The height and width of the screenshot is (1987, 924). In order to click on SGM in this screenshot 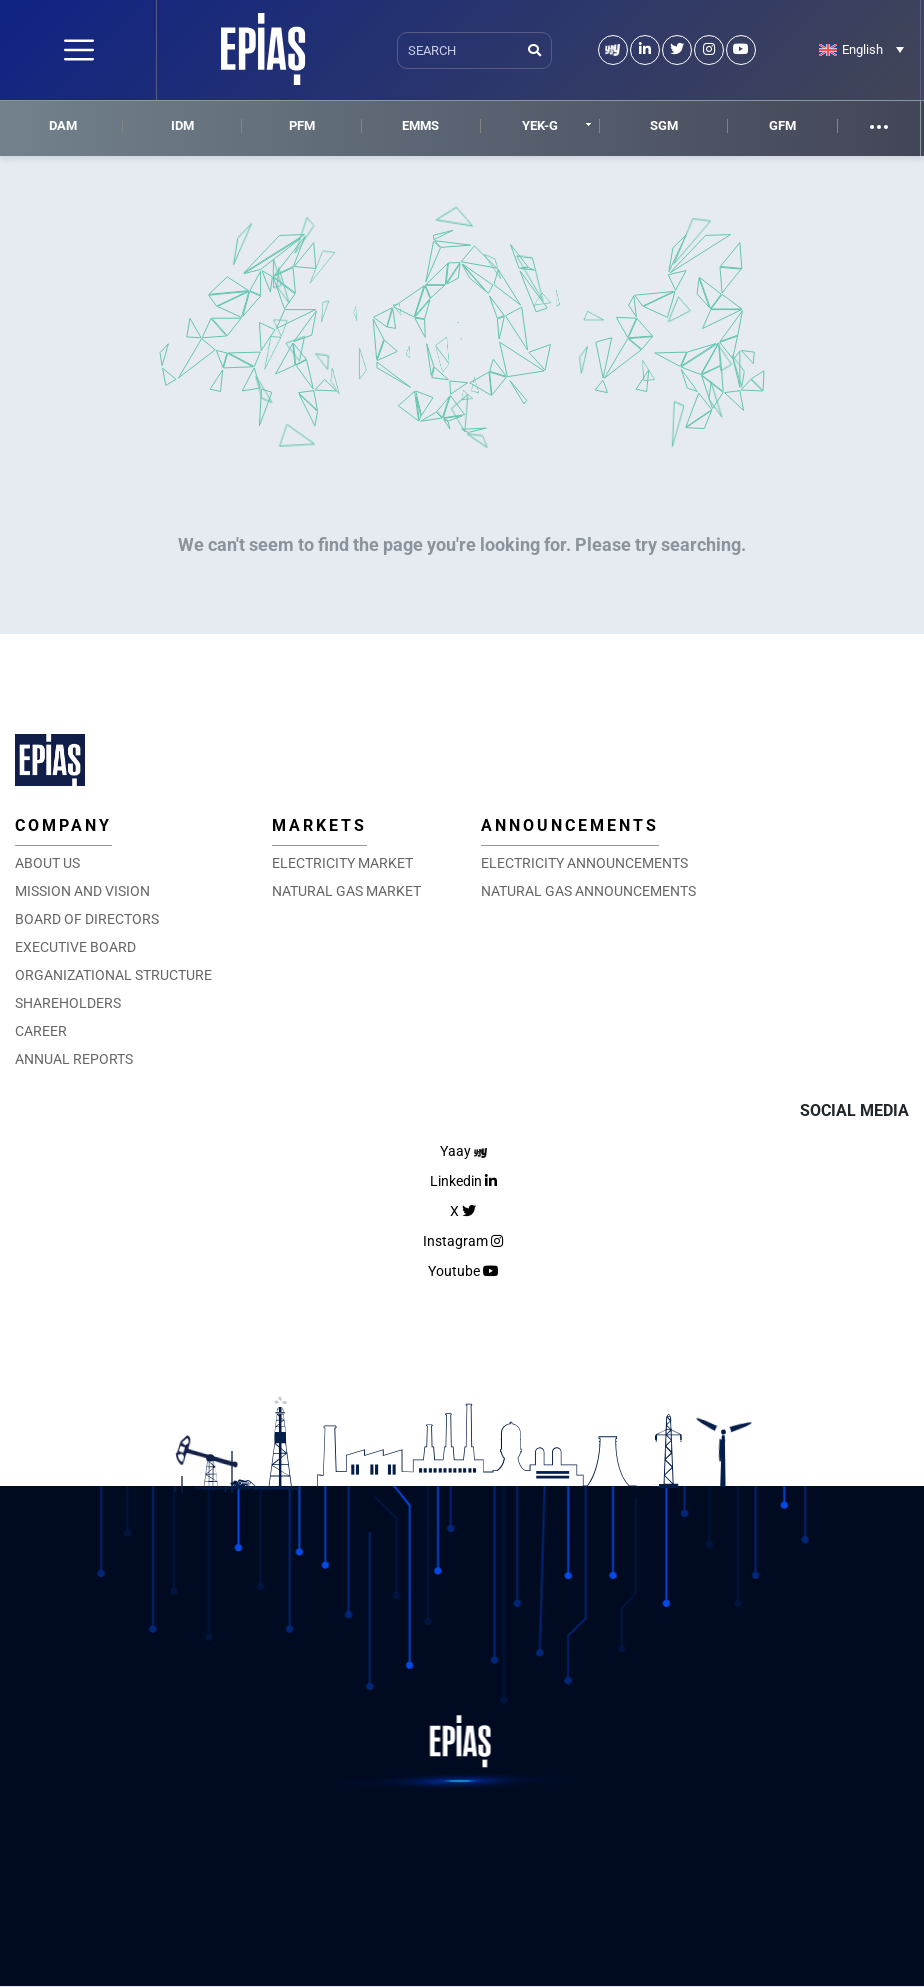, I will do `click(664, 125)`.